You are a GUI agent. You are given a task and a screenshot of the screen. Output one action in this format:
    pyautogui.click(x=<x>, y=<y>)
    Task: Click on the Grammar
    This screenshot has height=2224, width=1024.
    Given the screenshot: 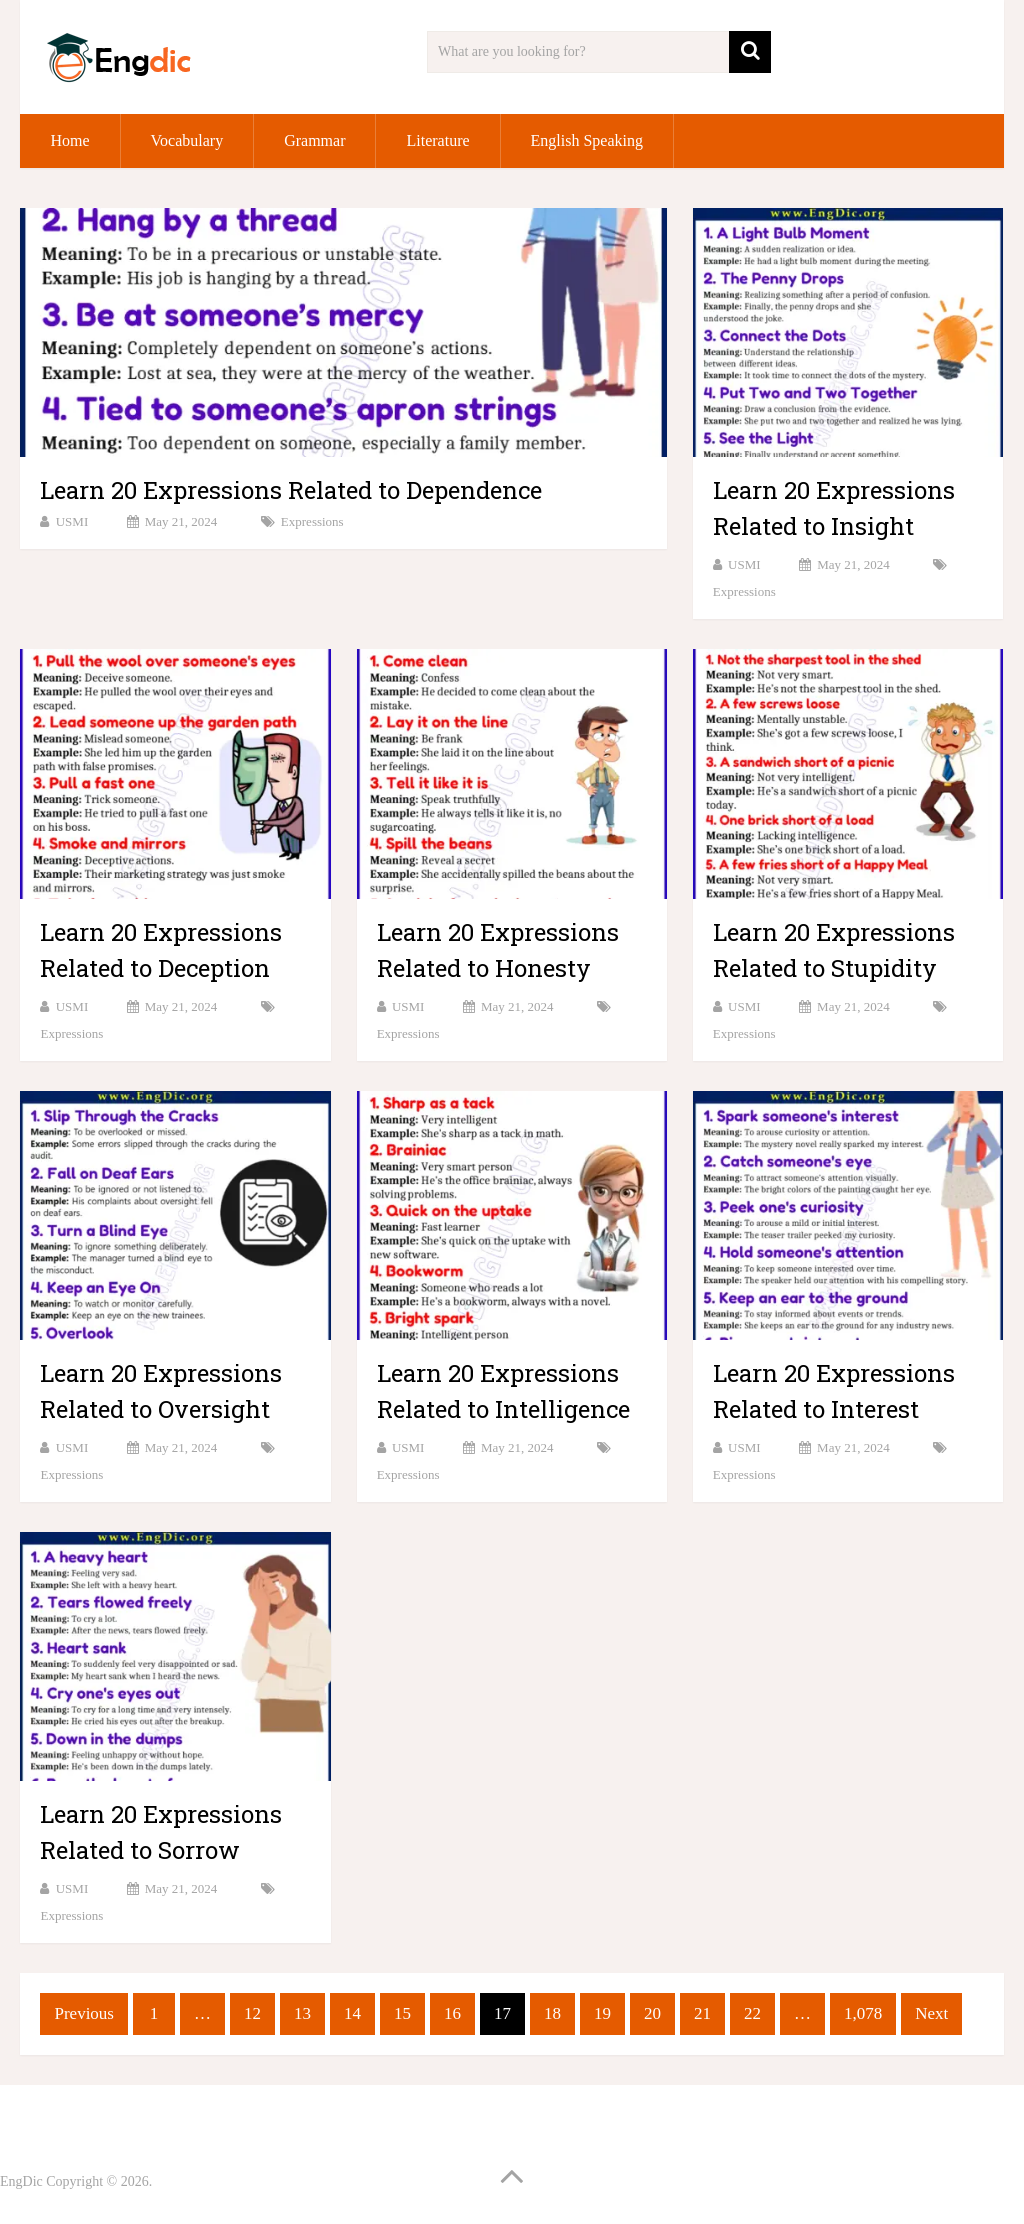 What is the action you would take?
    pyautogui.click(x=314, y=140)
    